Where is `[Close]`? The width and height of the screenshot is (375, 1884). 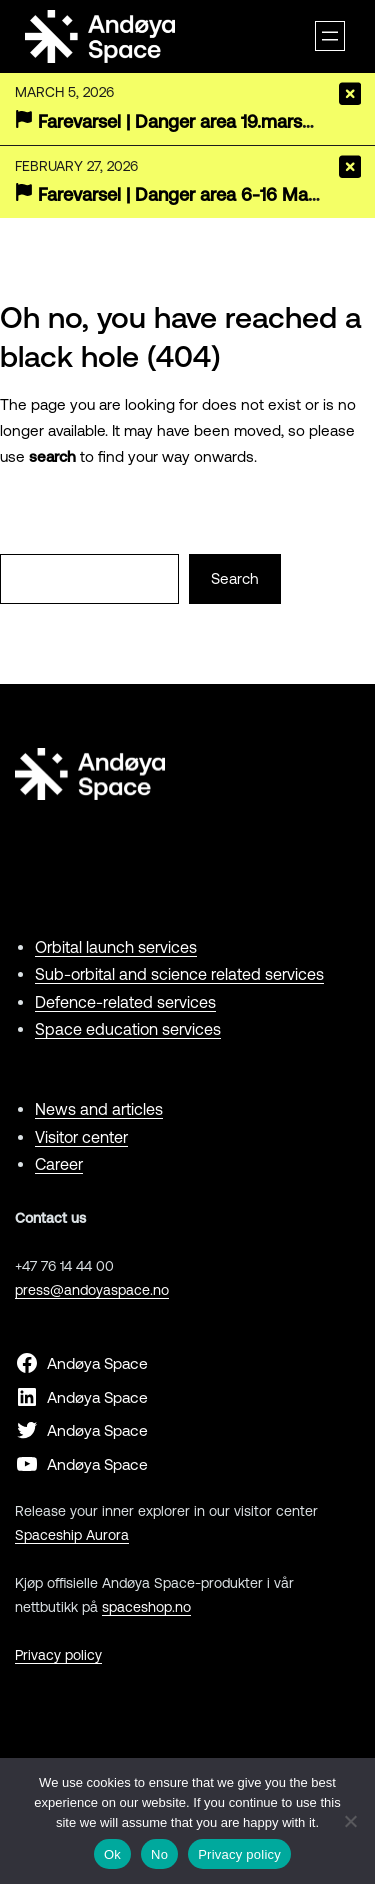 [Close] is located at coordinates (350, 94).